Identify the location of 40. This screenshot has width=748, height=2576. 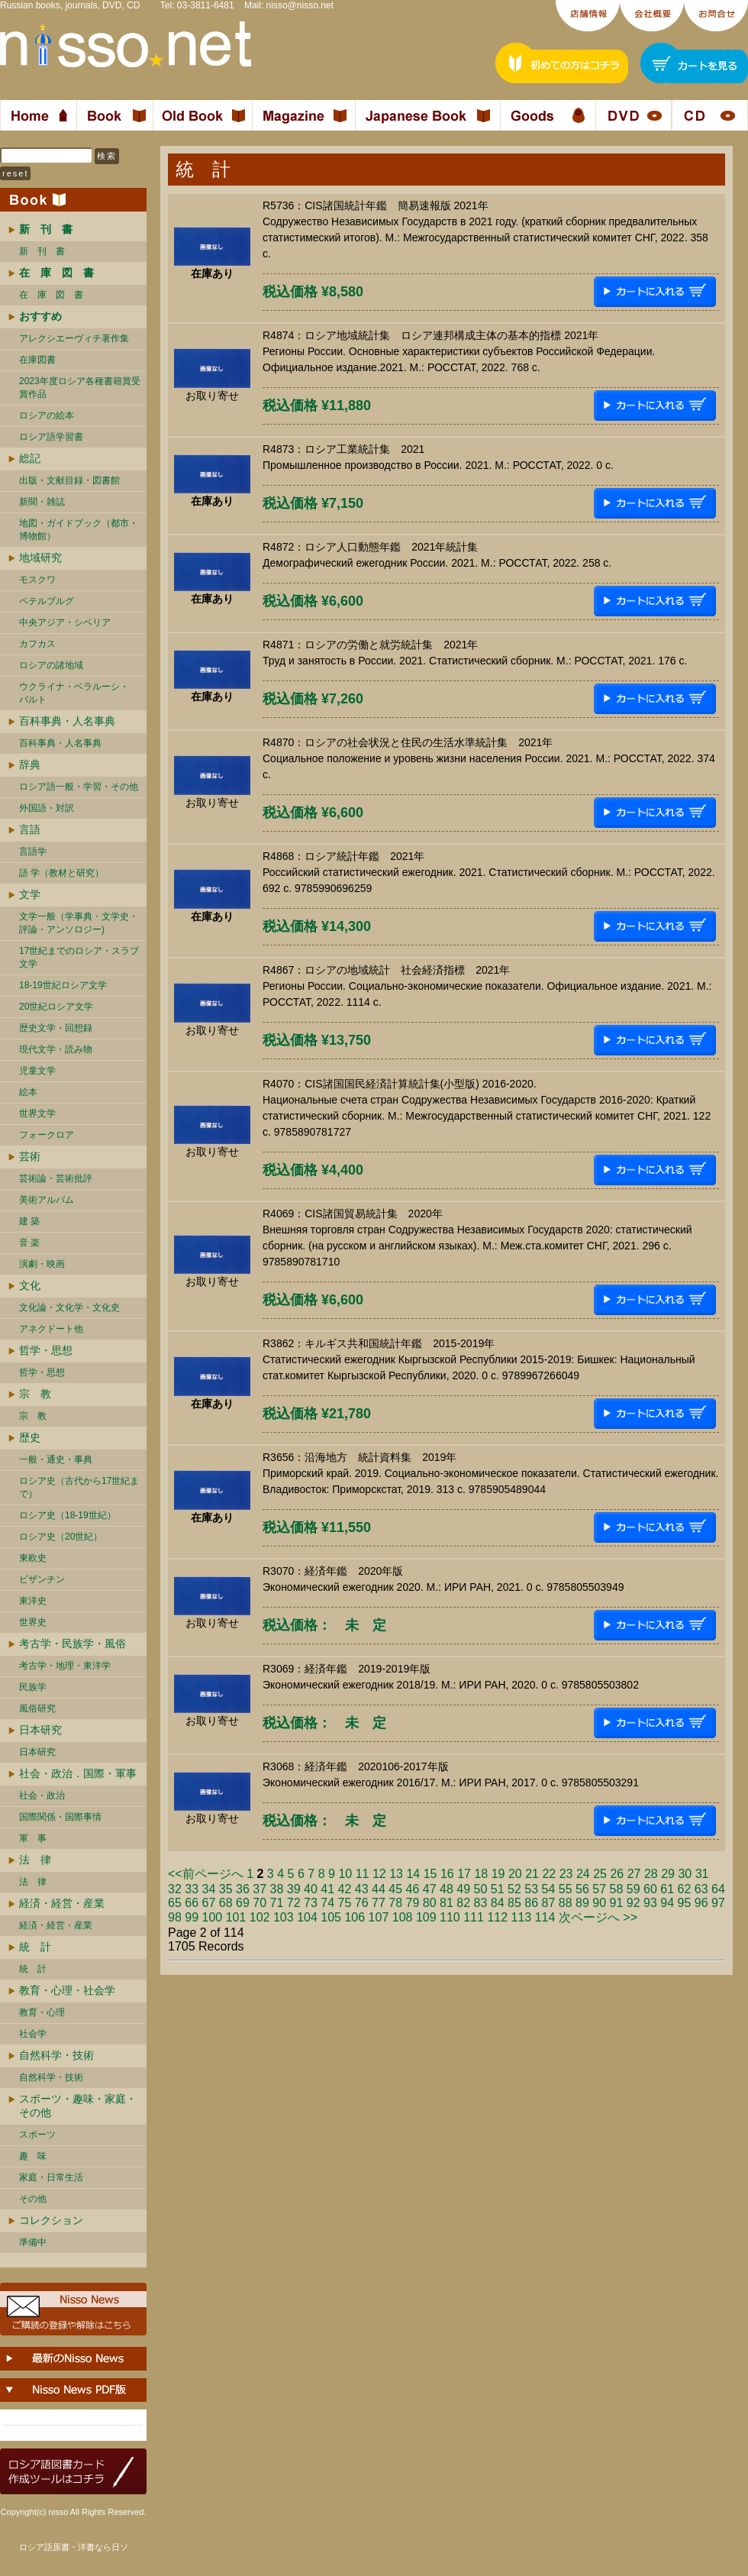
(311, 1889).